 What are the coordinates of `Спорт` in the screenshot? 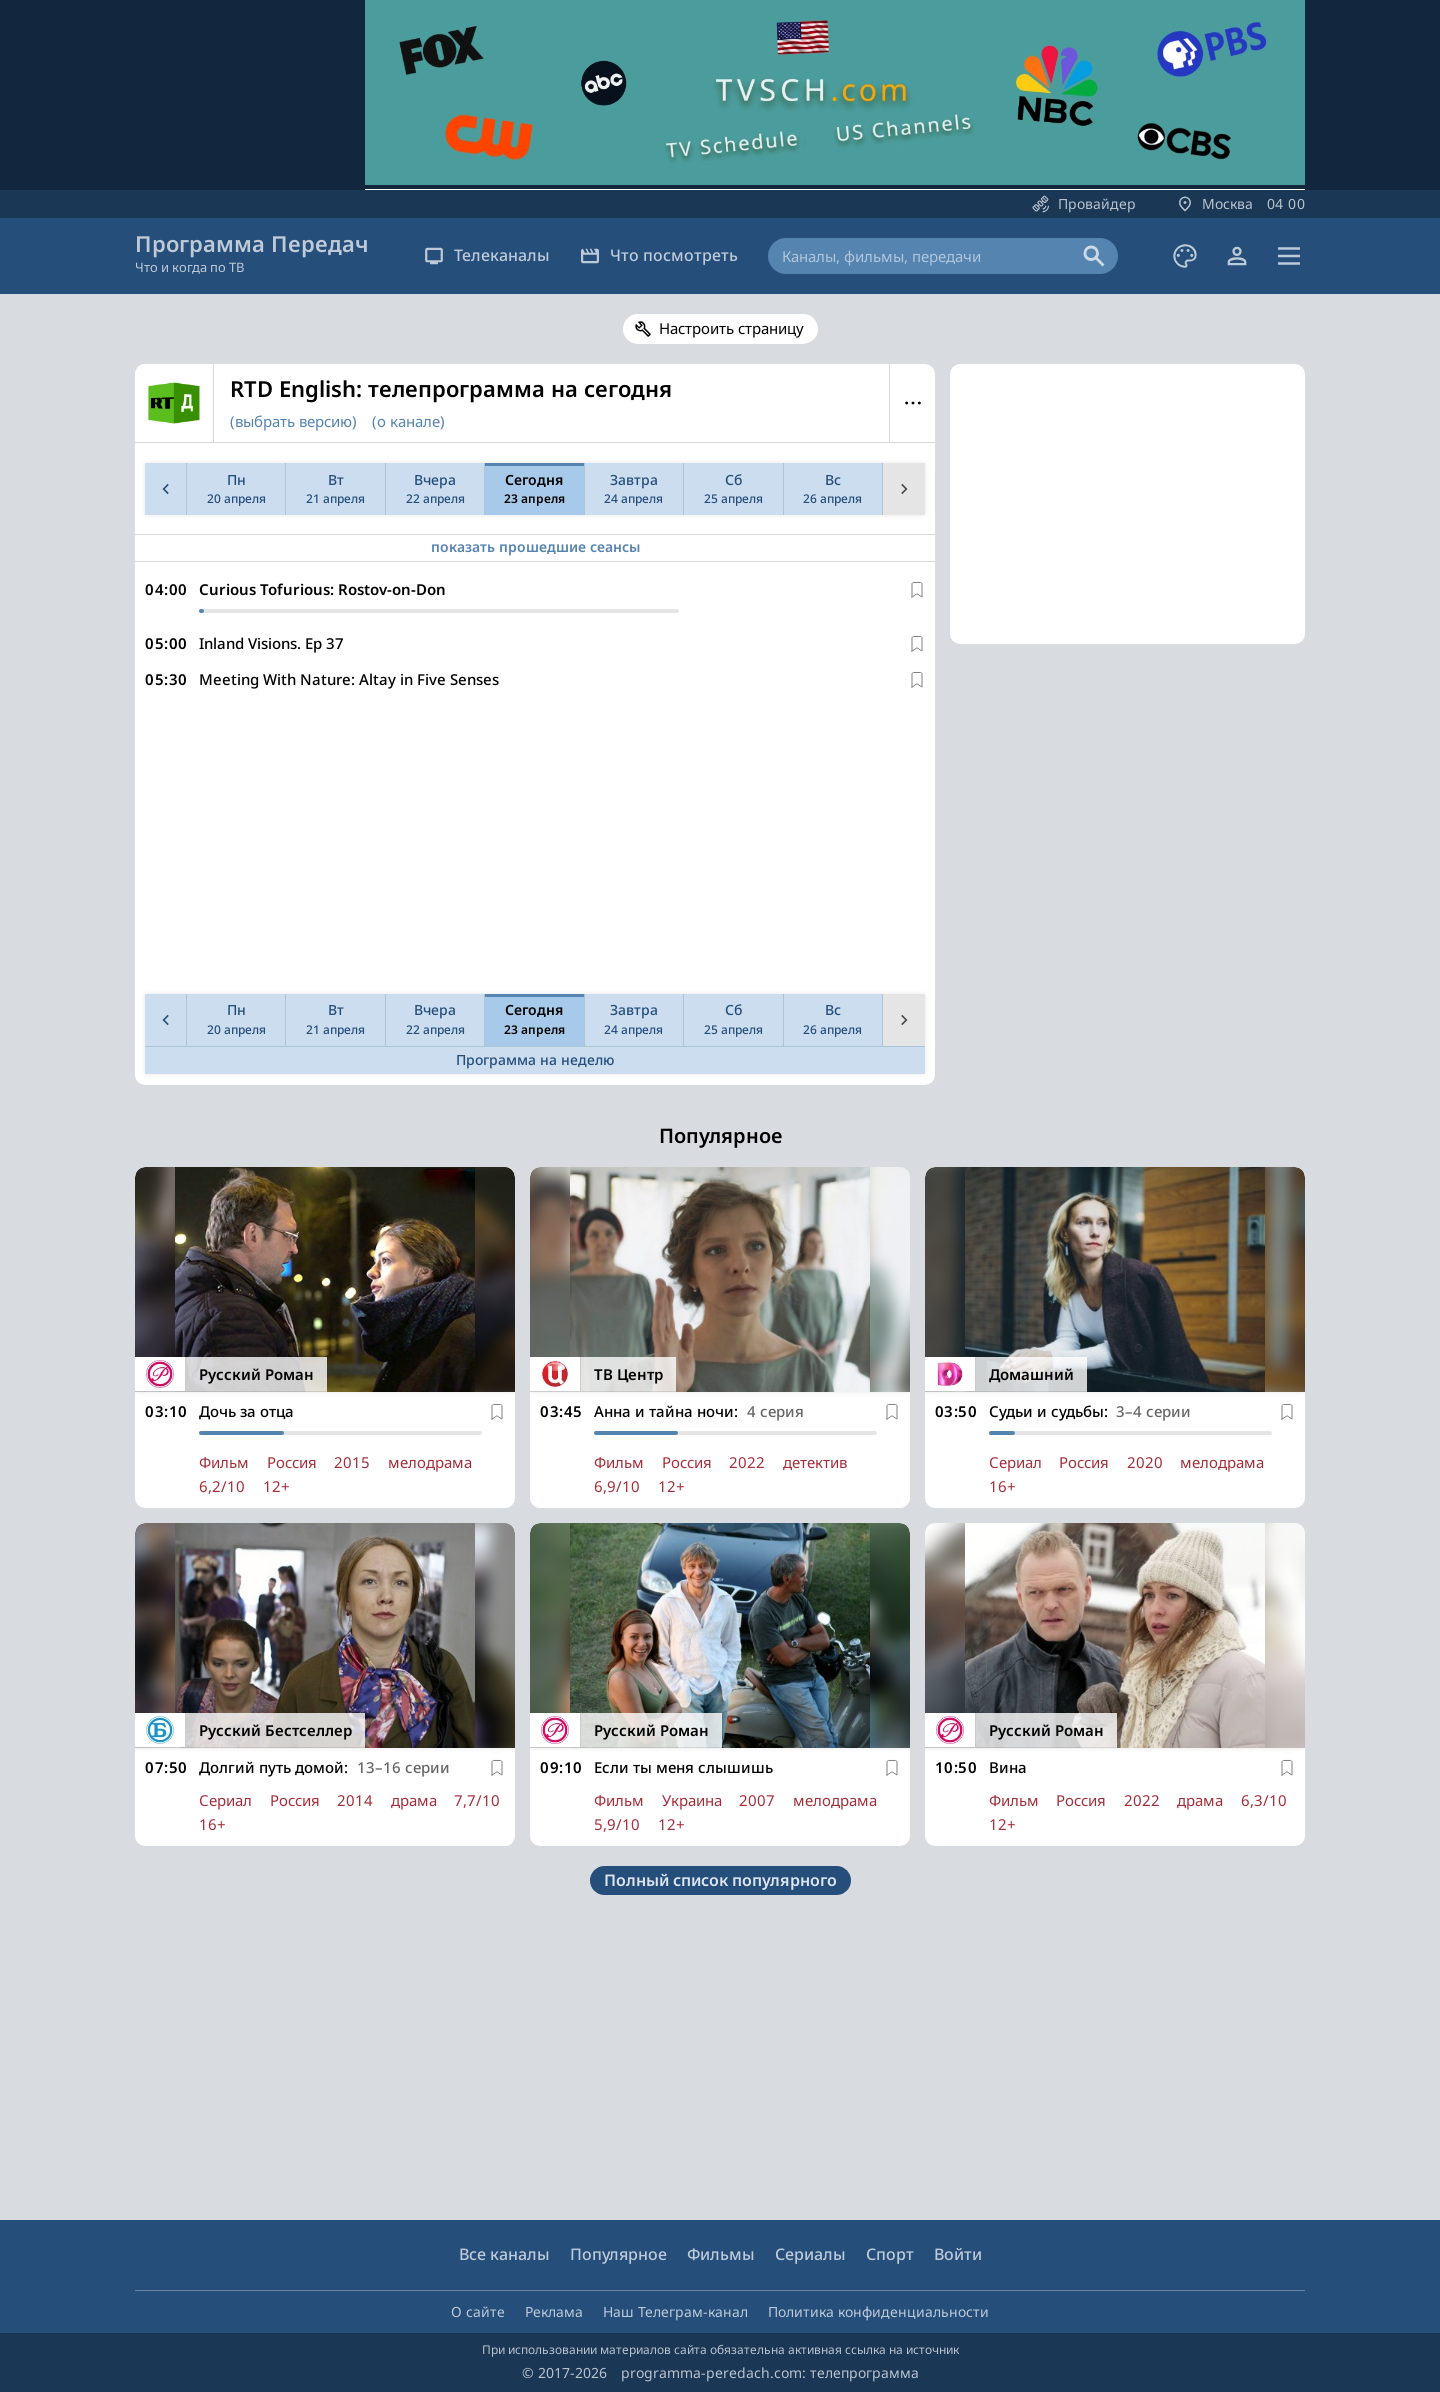 It's located at (890, 2254).